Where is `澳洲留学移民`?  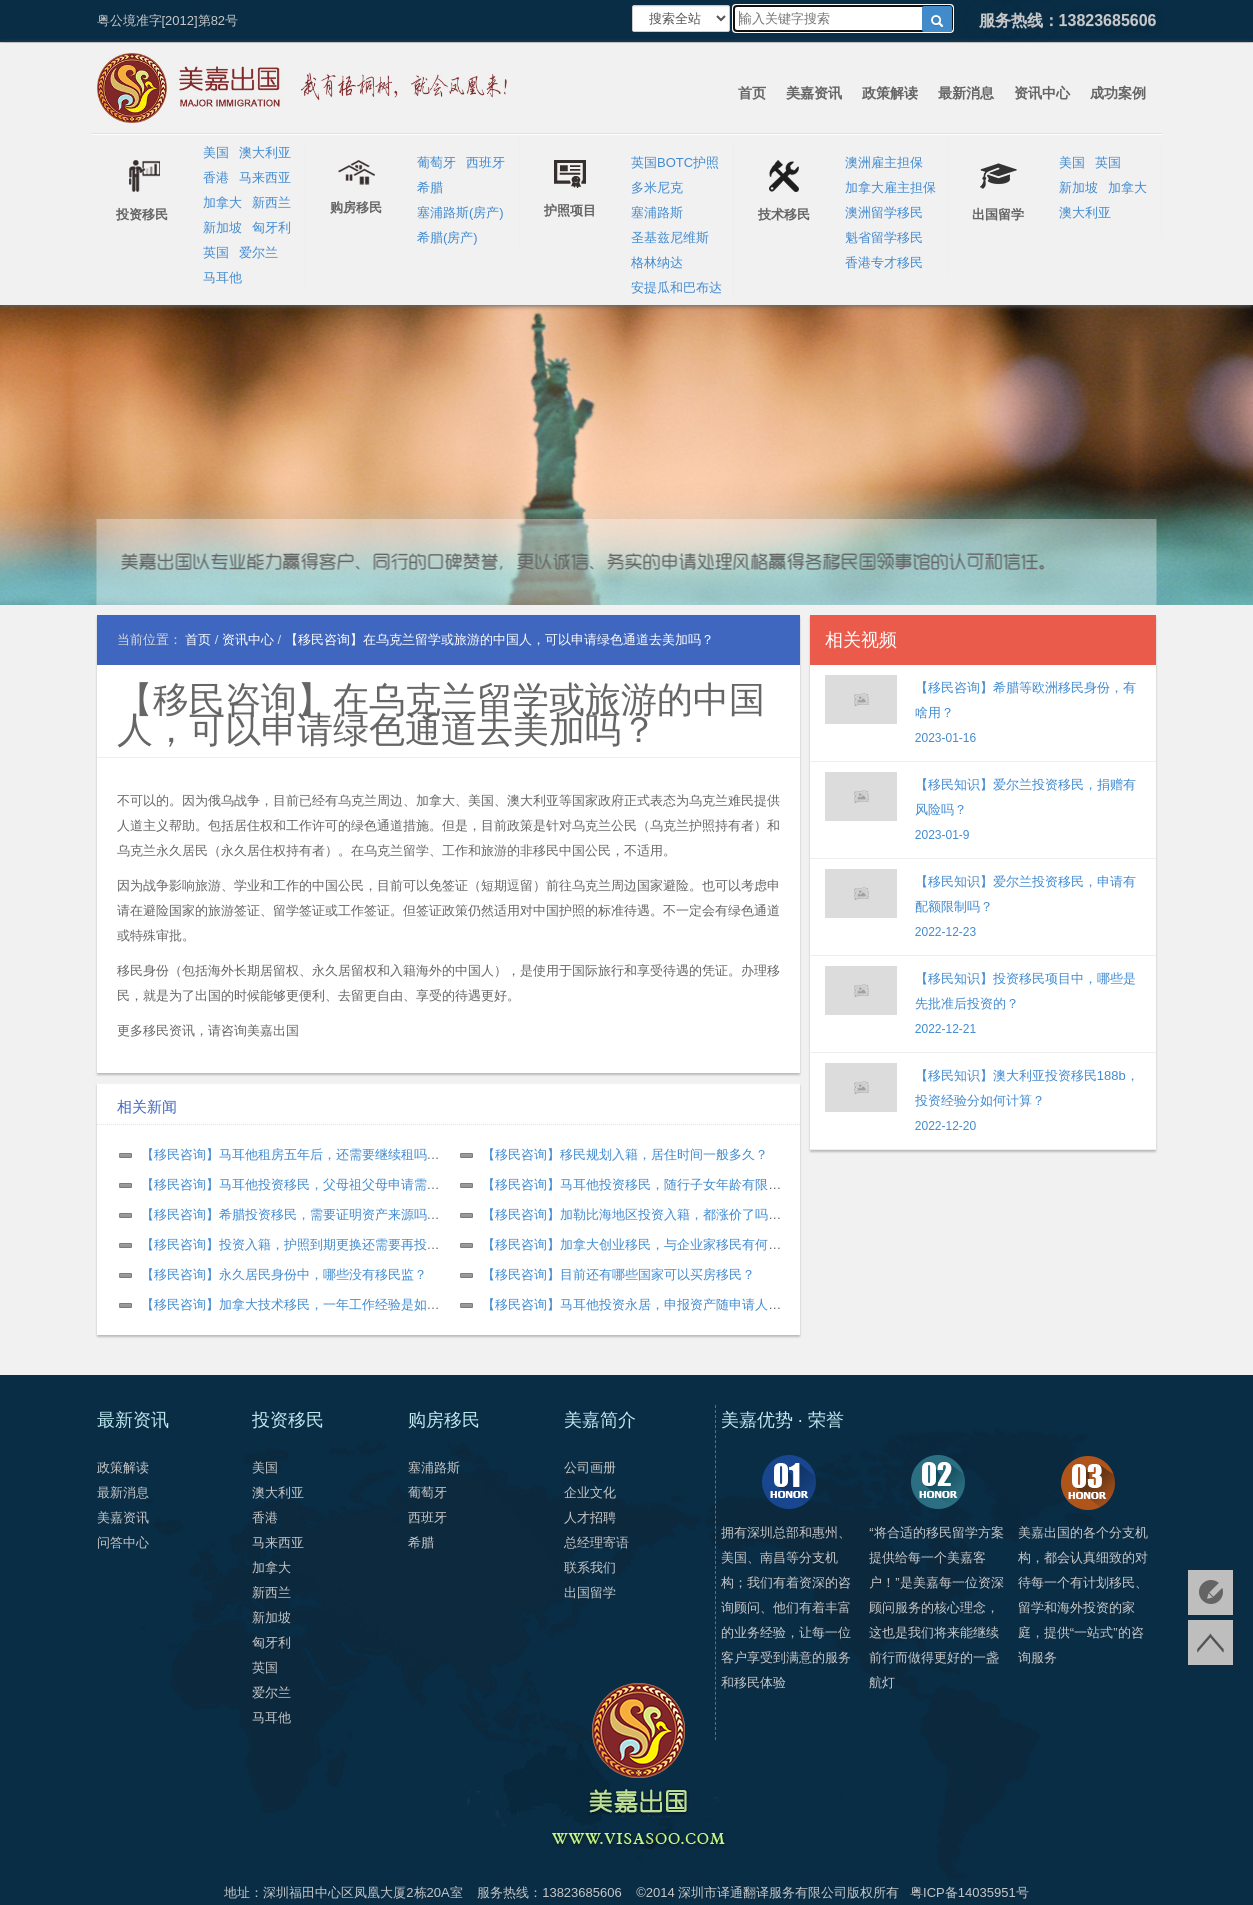
澳洲留学移民 is located at coordinates (884, 212).